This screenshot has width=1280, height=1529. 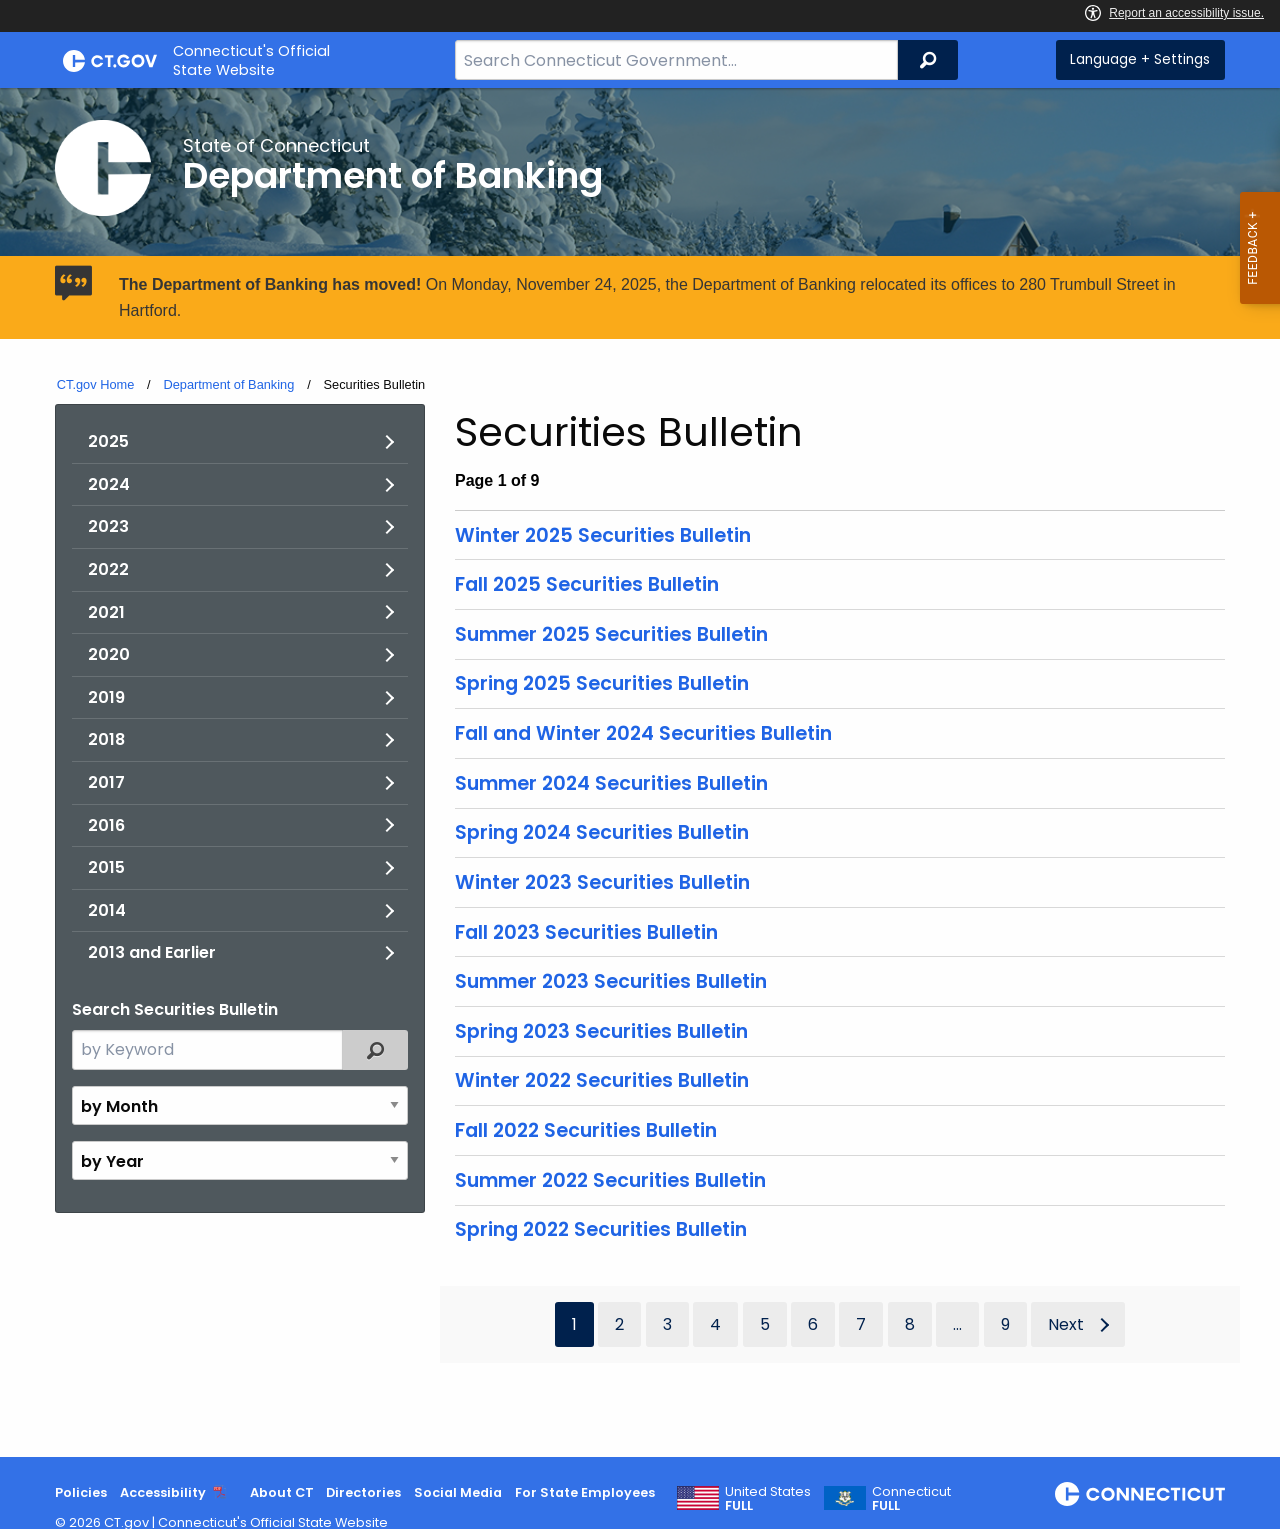 I want to click on 2024, so click(x=109, y=484).